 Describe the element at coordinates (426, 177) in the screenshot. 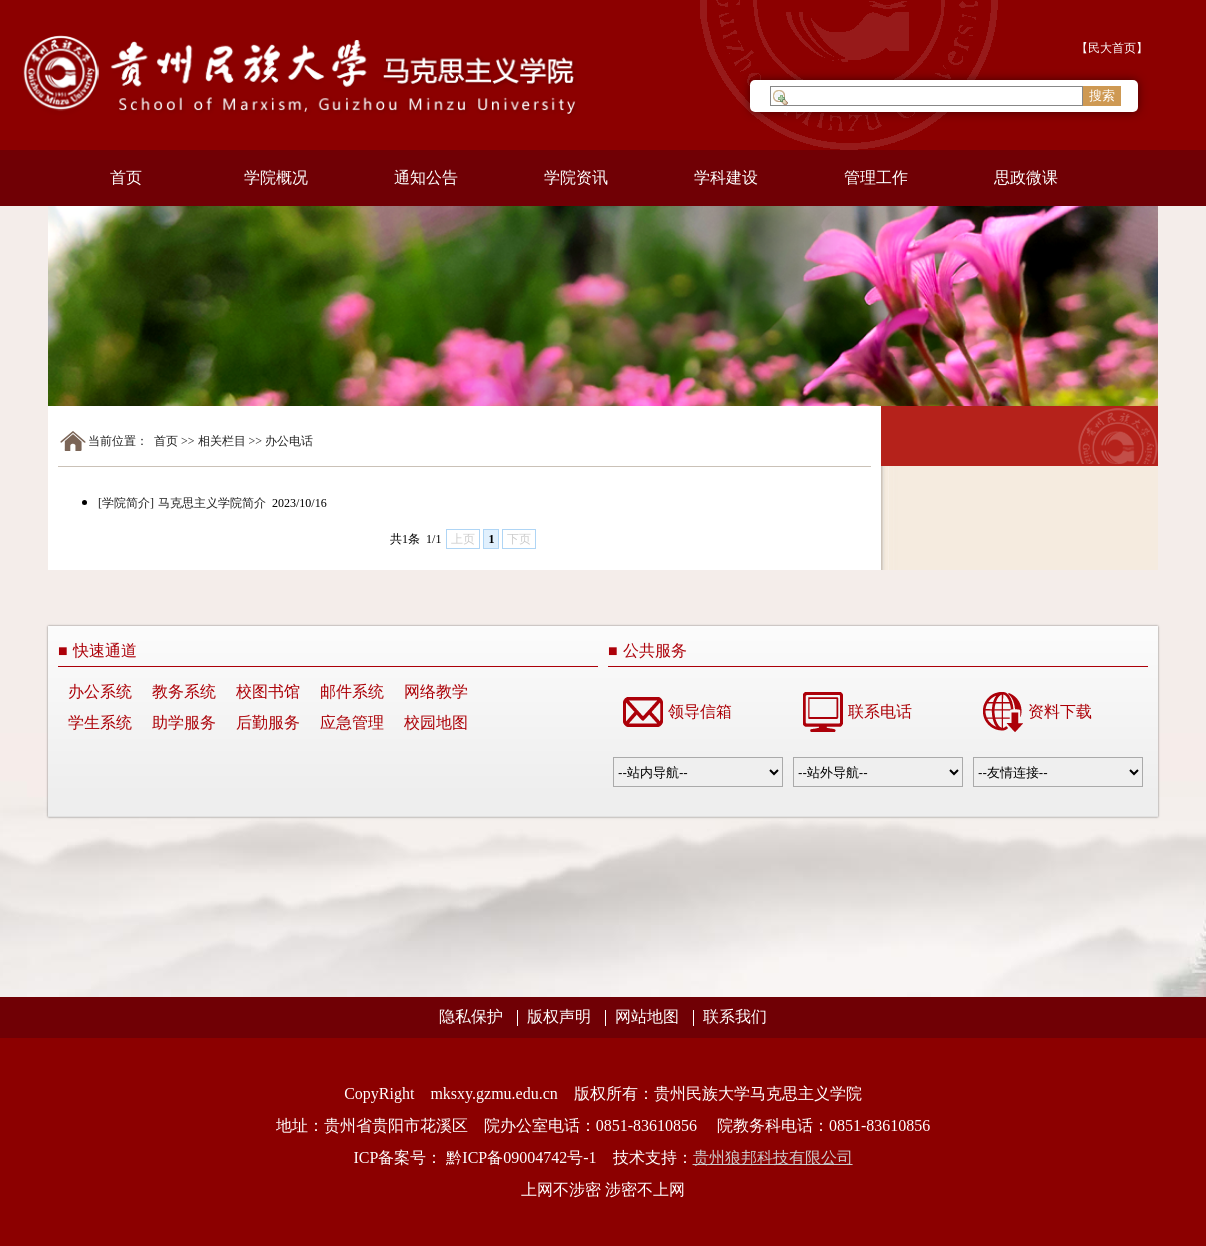

I see `通知公告` at that location.